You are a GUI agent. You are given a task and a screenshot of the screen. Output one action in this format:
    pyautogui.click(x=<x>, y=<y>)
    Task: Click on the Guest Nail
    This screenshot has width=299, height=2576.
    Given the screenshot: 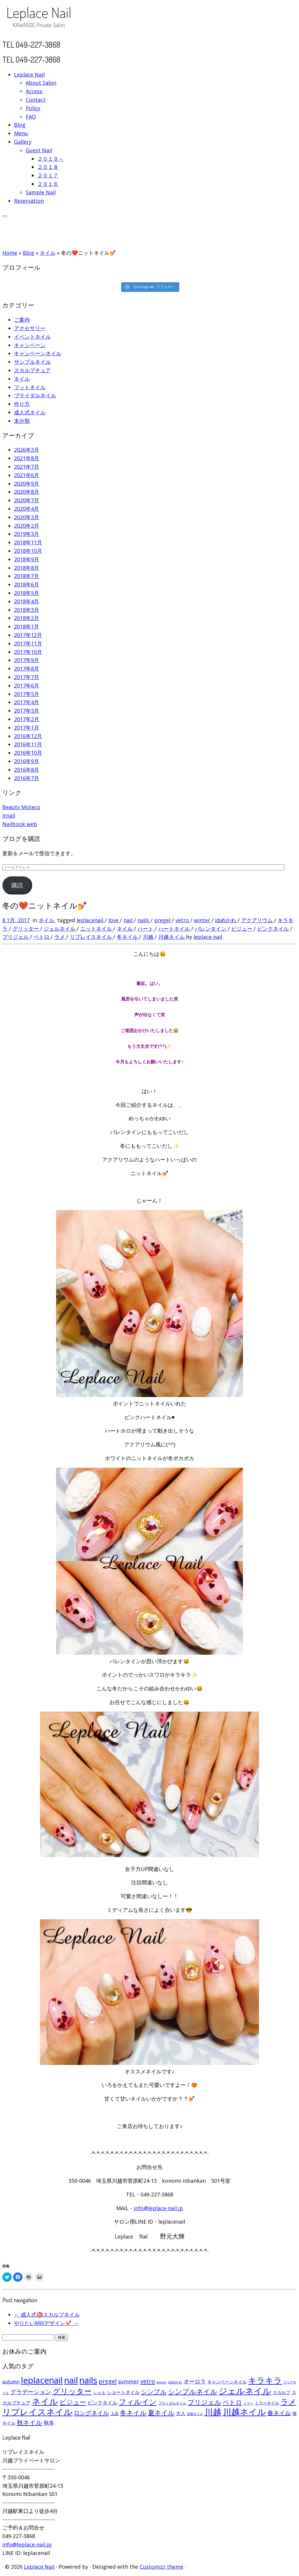 What is the action you would take?
    pyautogui.click(x=39, y=150)
    